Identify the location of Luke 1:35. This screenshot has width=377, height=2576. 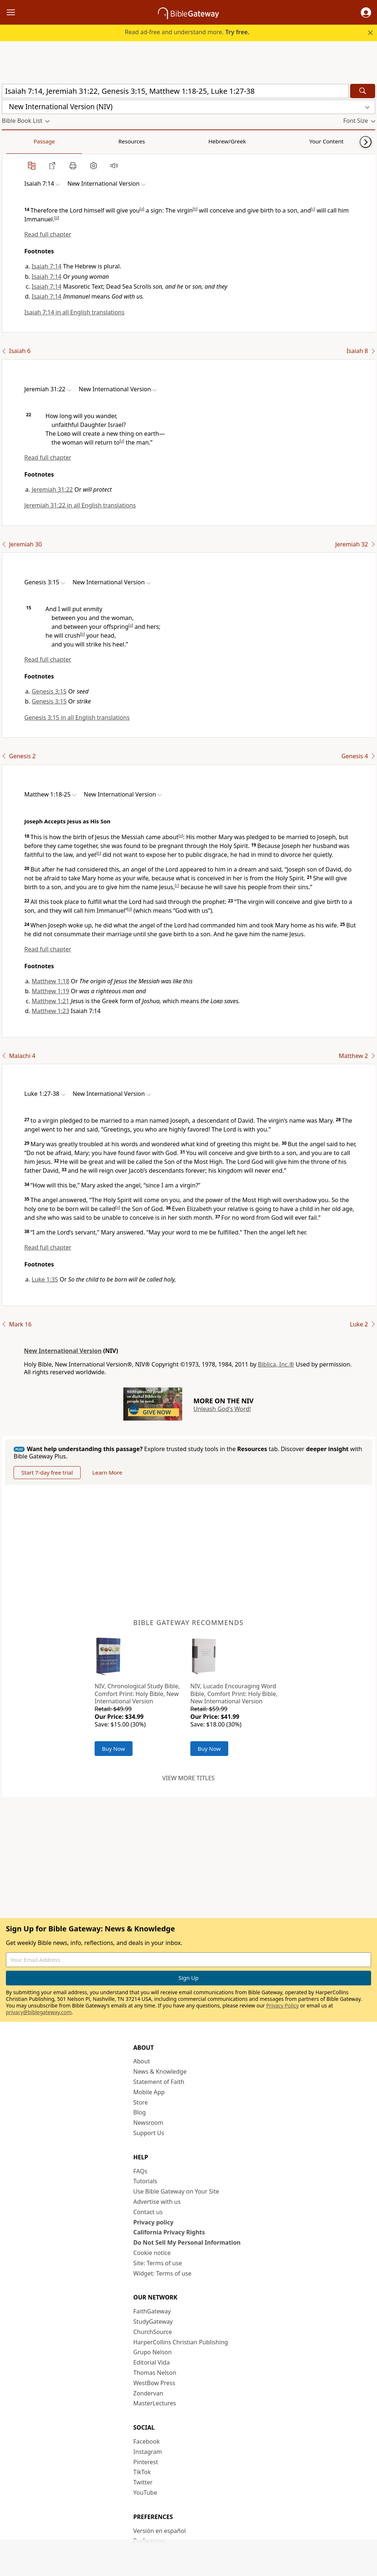
(45, 1279).